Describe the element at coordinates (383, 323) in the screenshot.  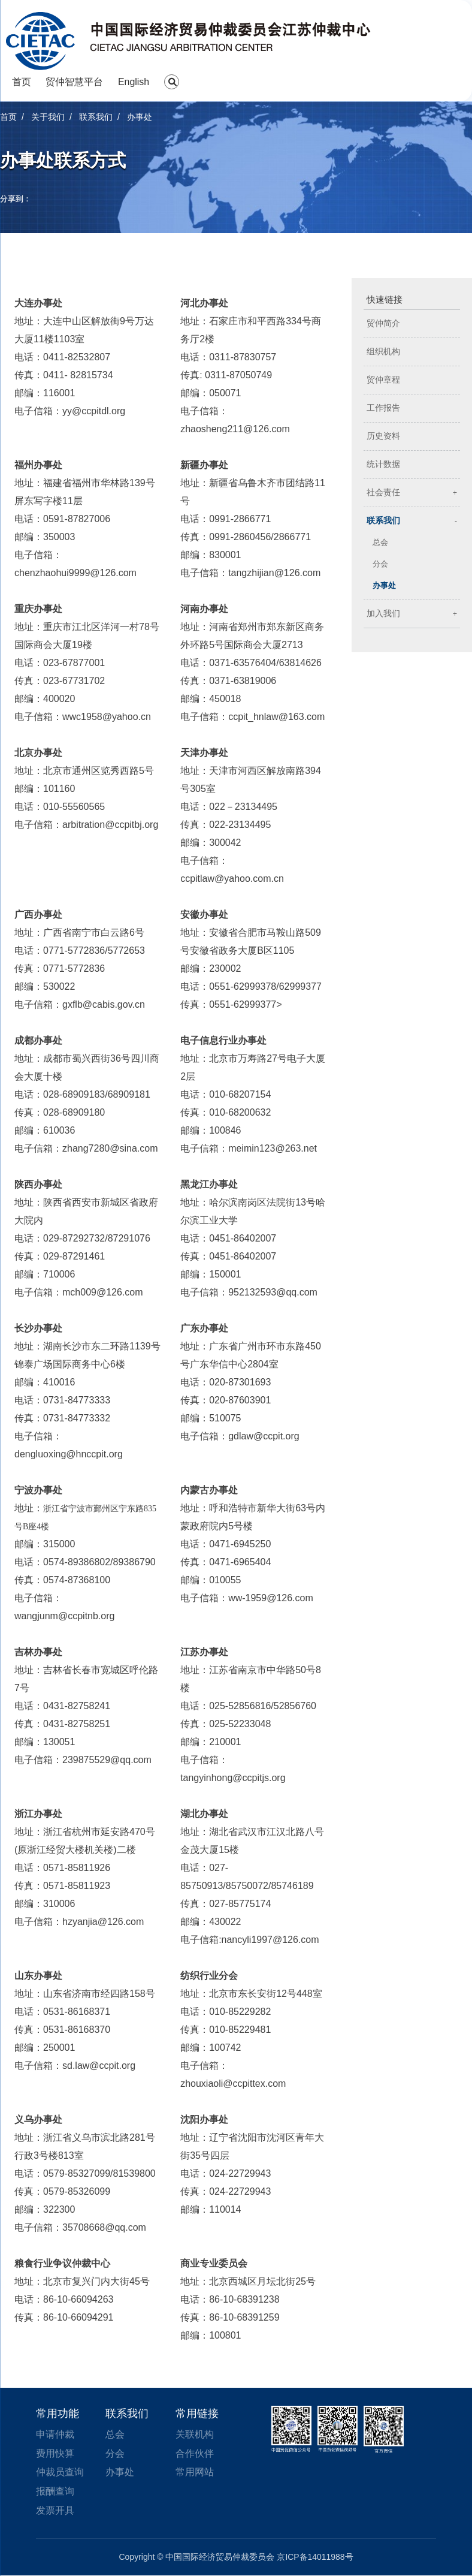
I see `贸仲简介` at that location.